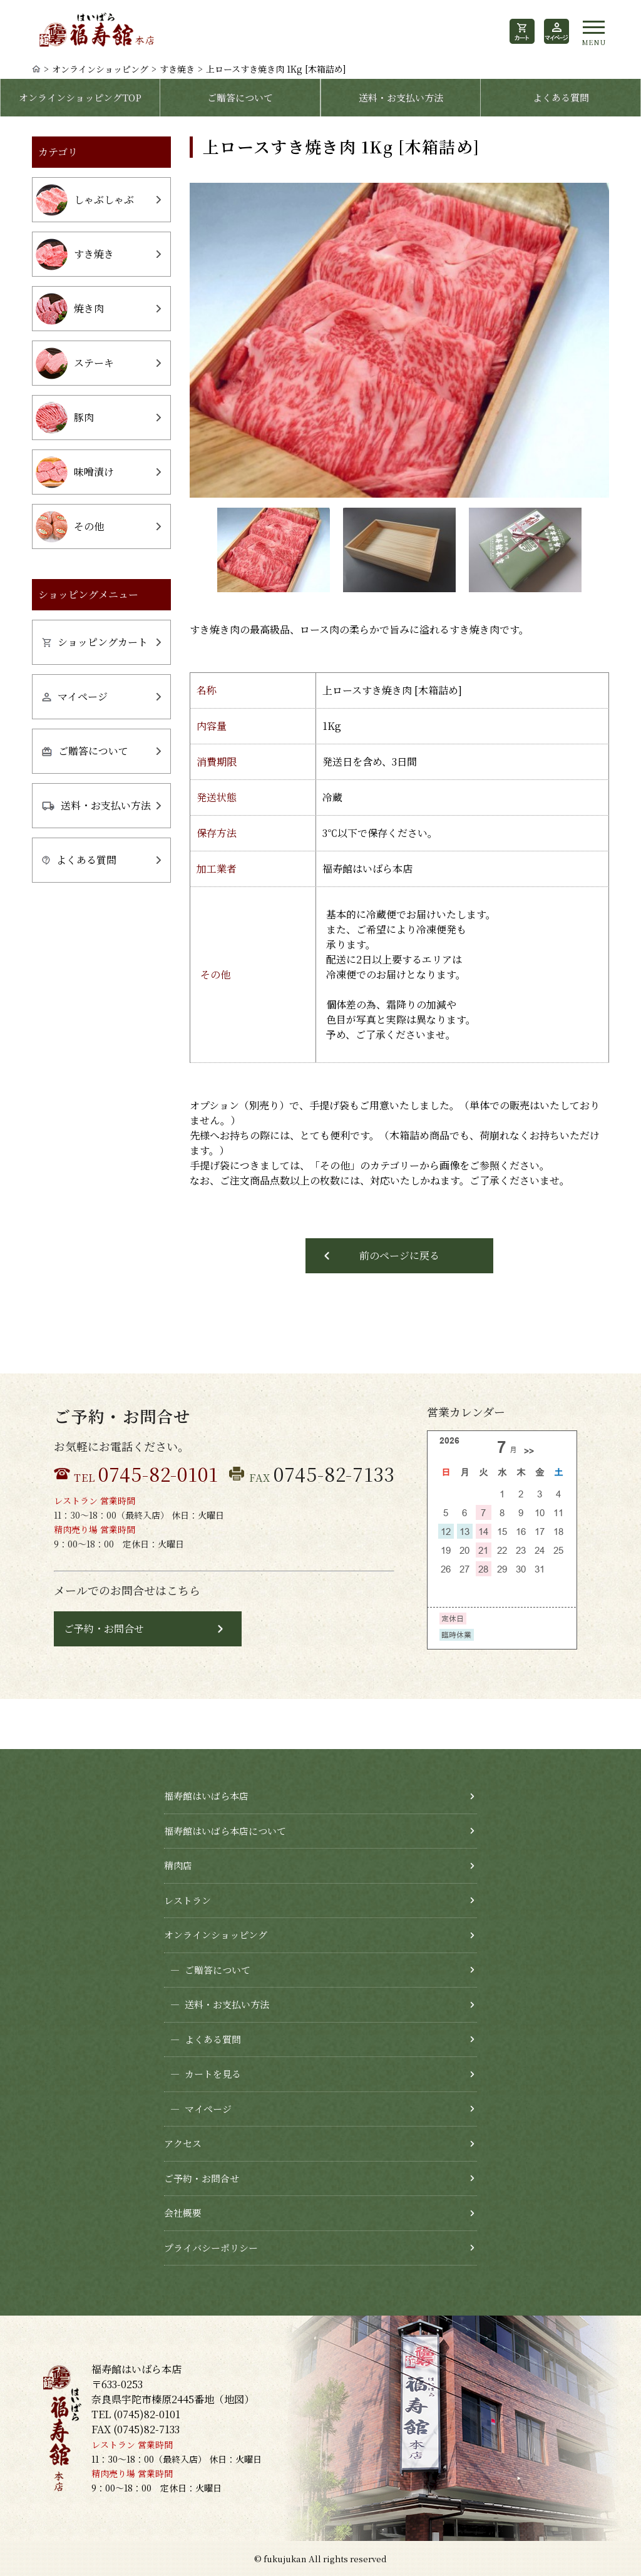 The width and height of the screenshot is (641, 2576). What do you see at coordinates (240, 97) in the screenshot?
I see `ご贈答について` at bounding box center [240, 97].